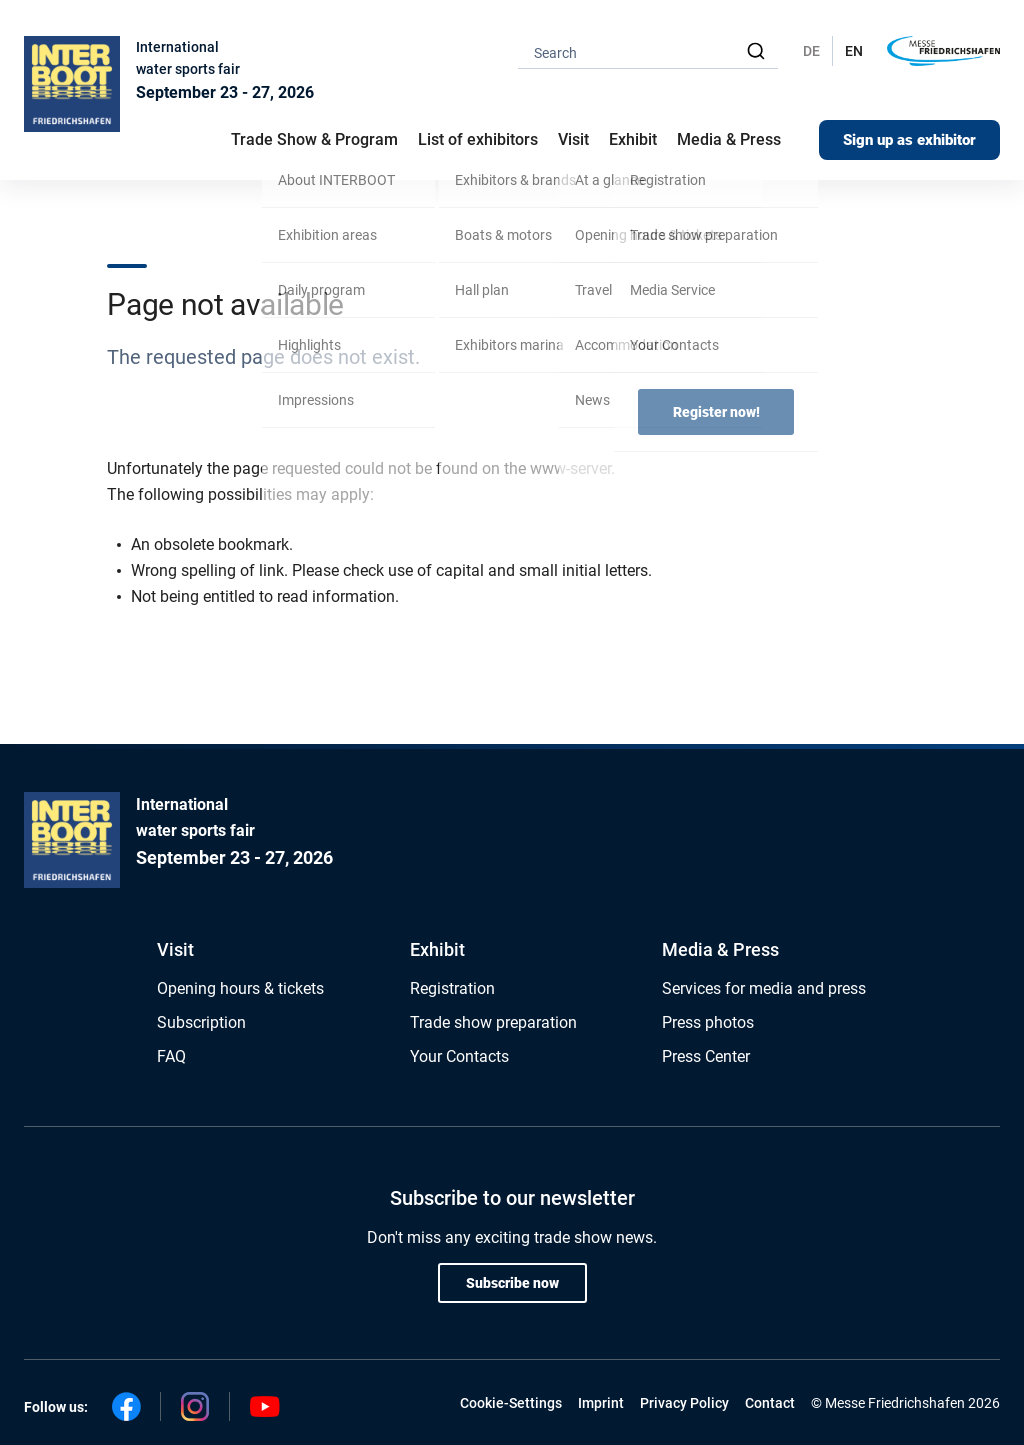 The height and width of the screenshot is (1445, 1024). I want to click on Cookie-Settings, so click(511, 1403).